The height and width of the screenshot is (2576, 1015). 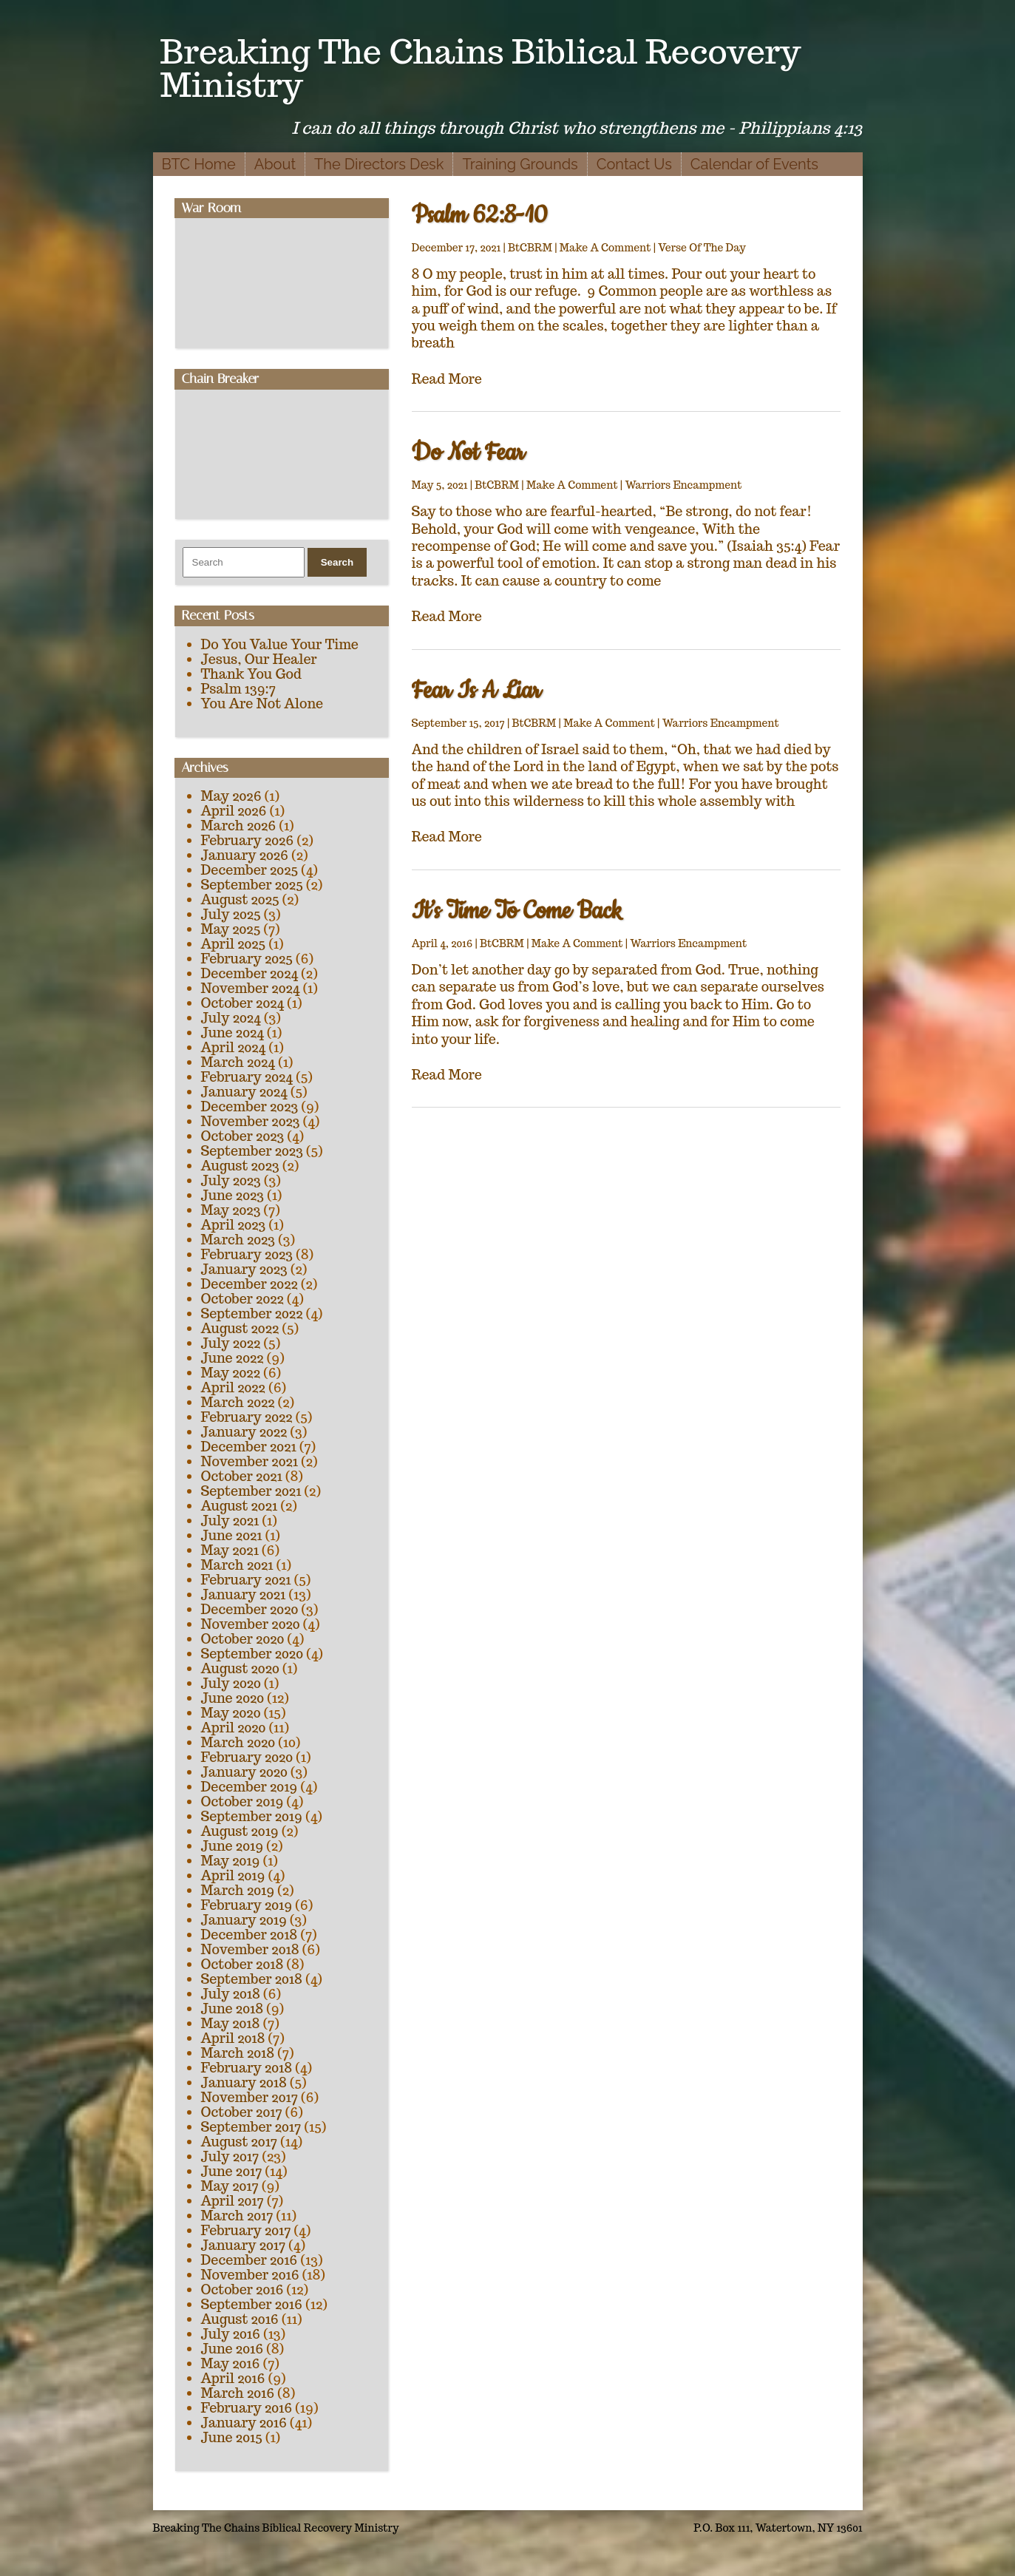 I want to click on January 2020, so click(x=244, y=1771).